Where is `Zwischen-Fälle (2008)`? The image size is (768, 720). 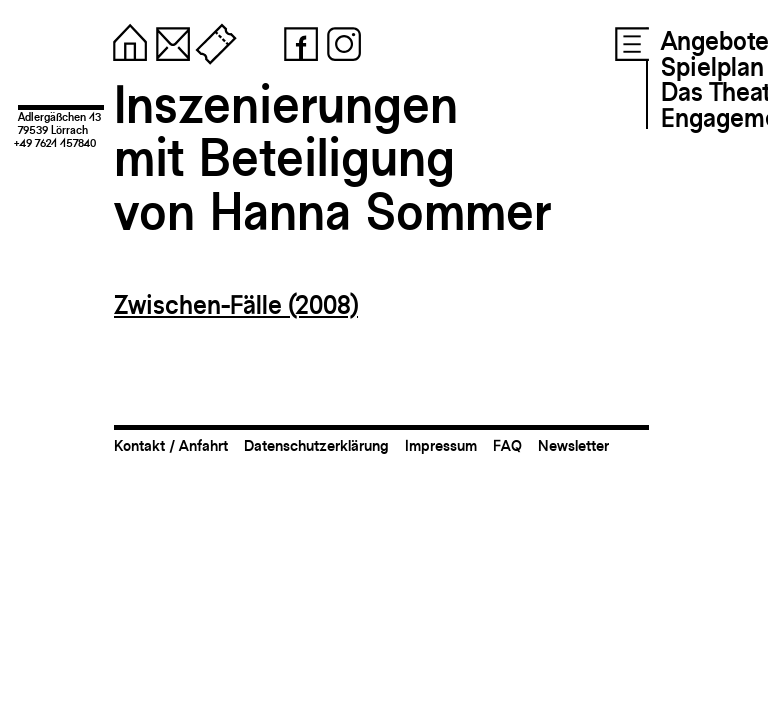
Zwischen-Fälle (2008) is located at coordinates (236, 305).